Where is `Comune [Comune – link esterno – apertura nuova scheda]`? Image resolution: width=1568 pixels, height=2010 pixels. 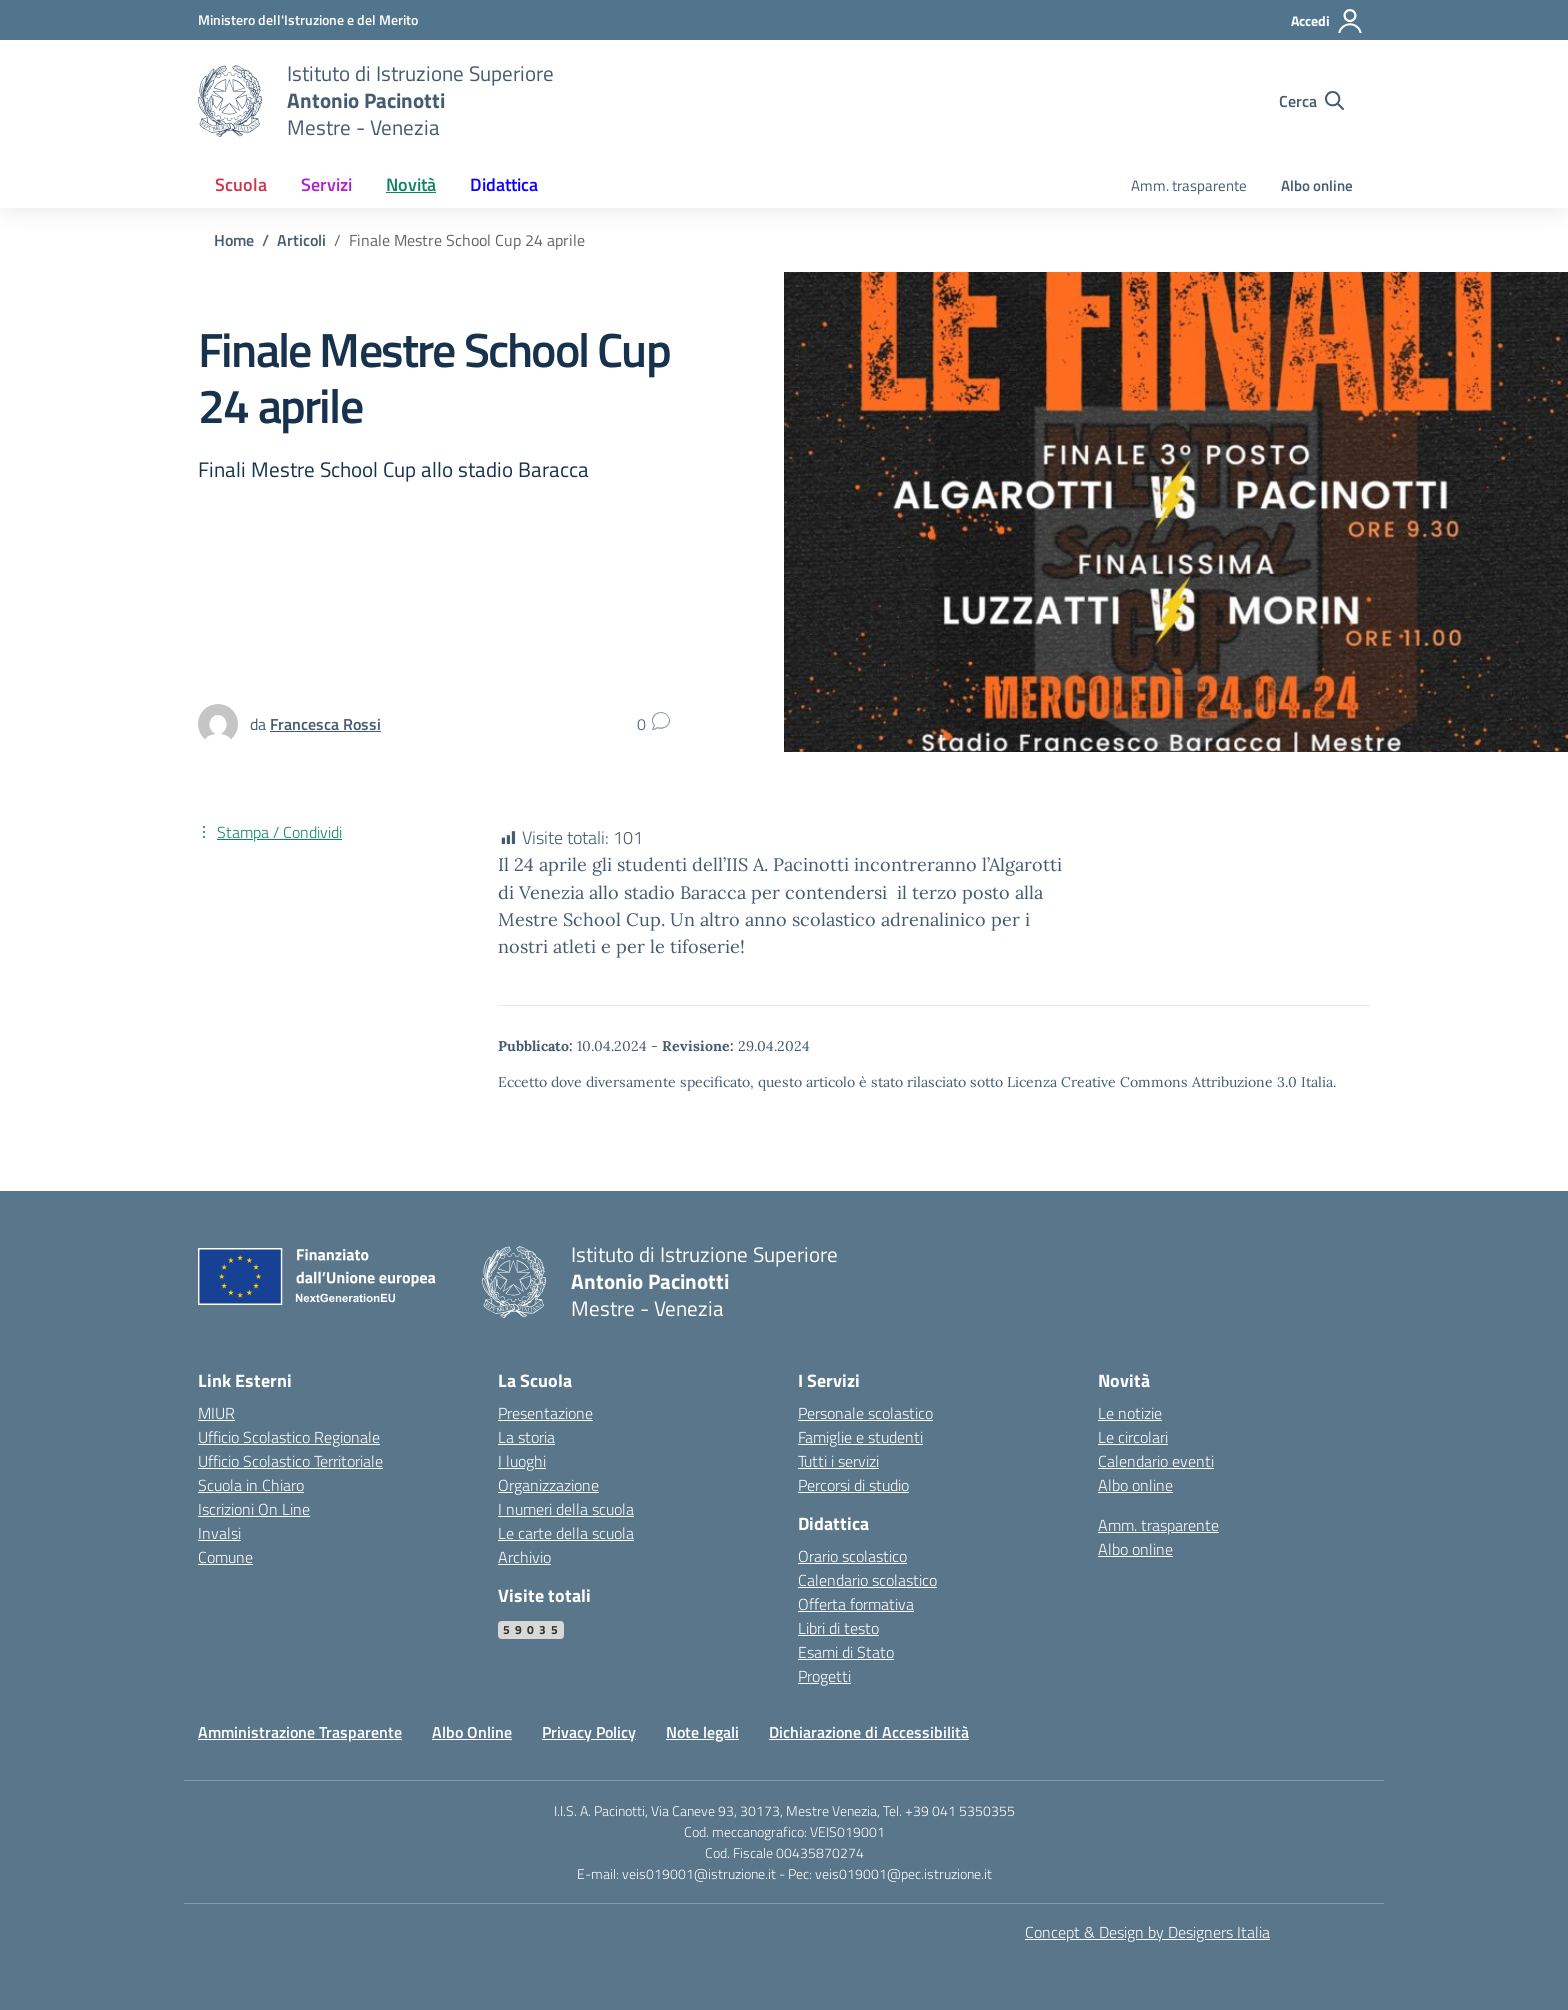 Comune [Comune – link esterno – apertura nuova scheda] is located at coordinates (225, 1557).